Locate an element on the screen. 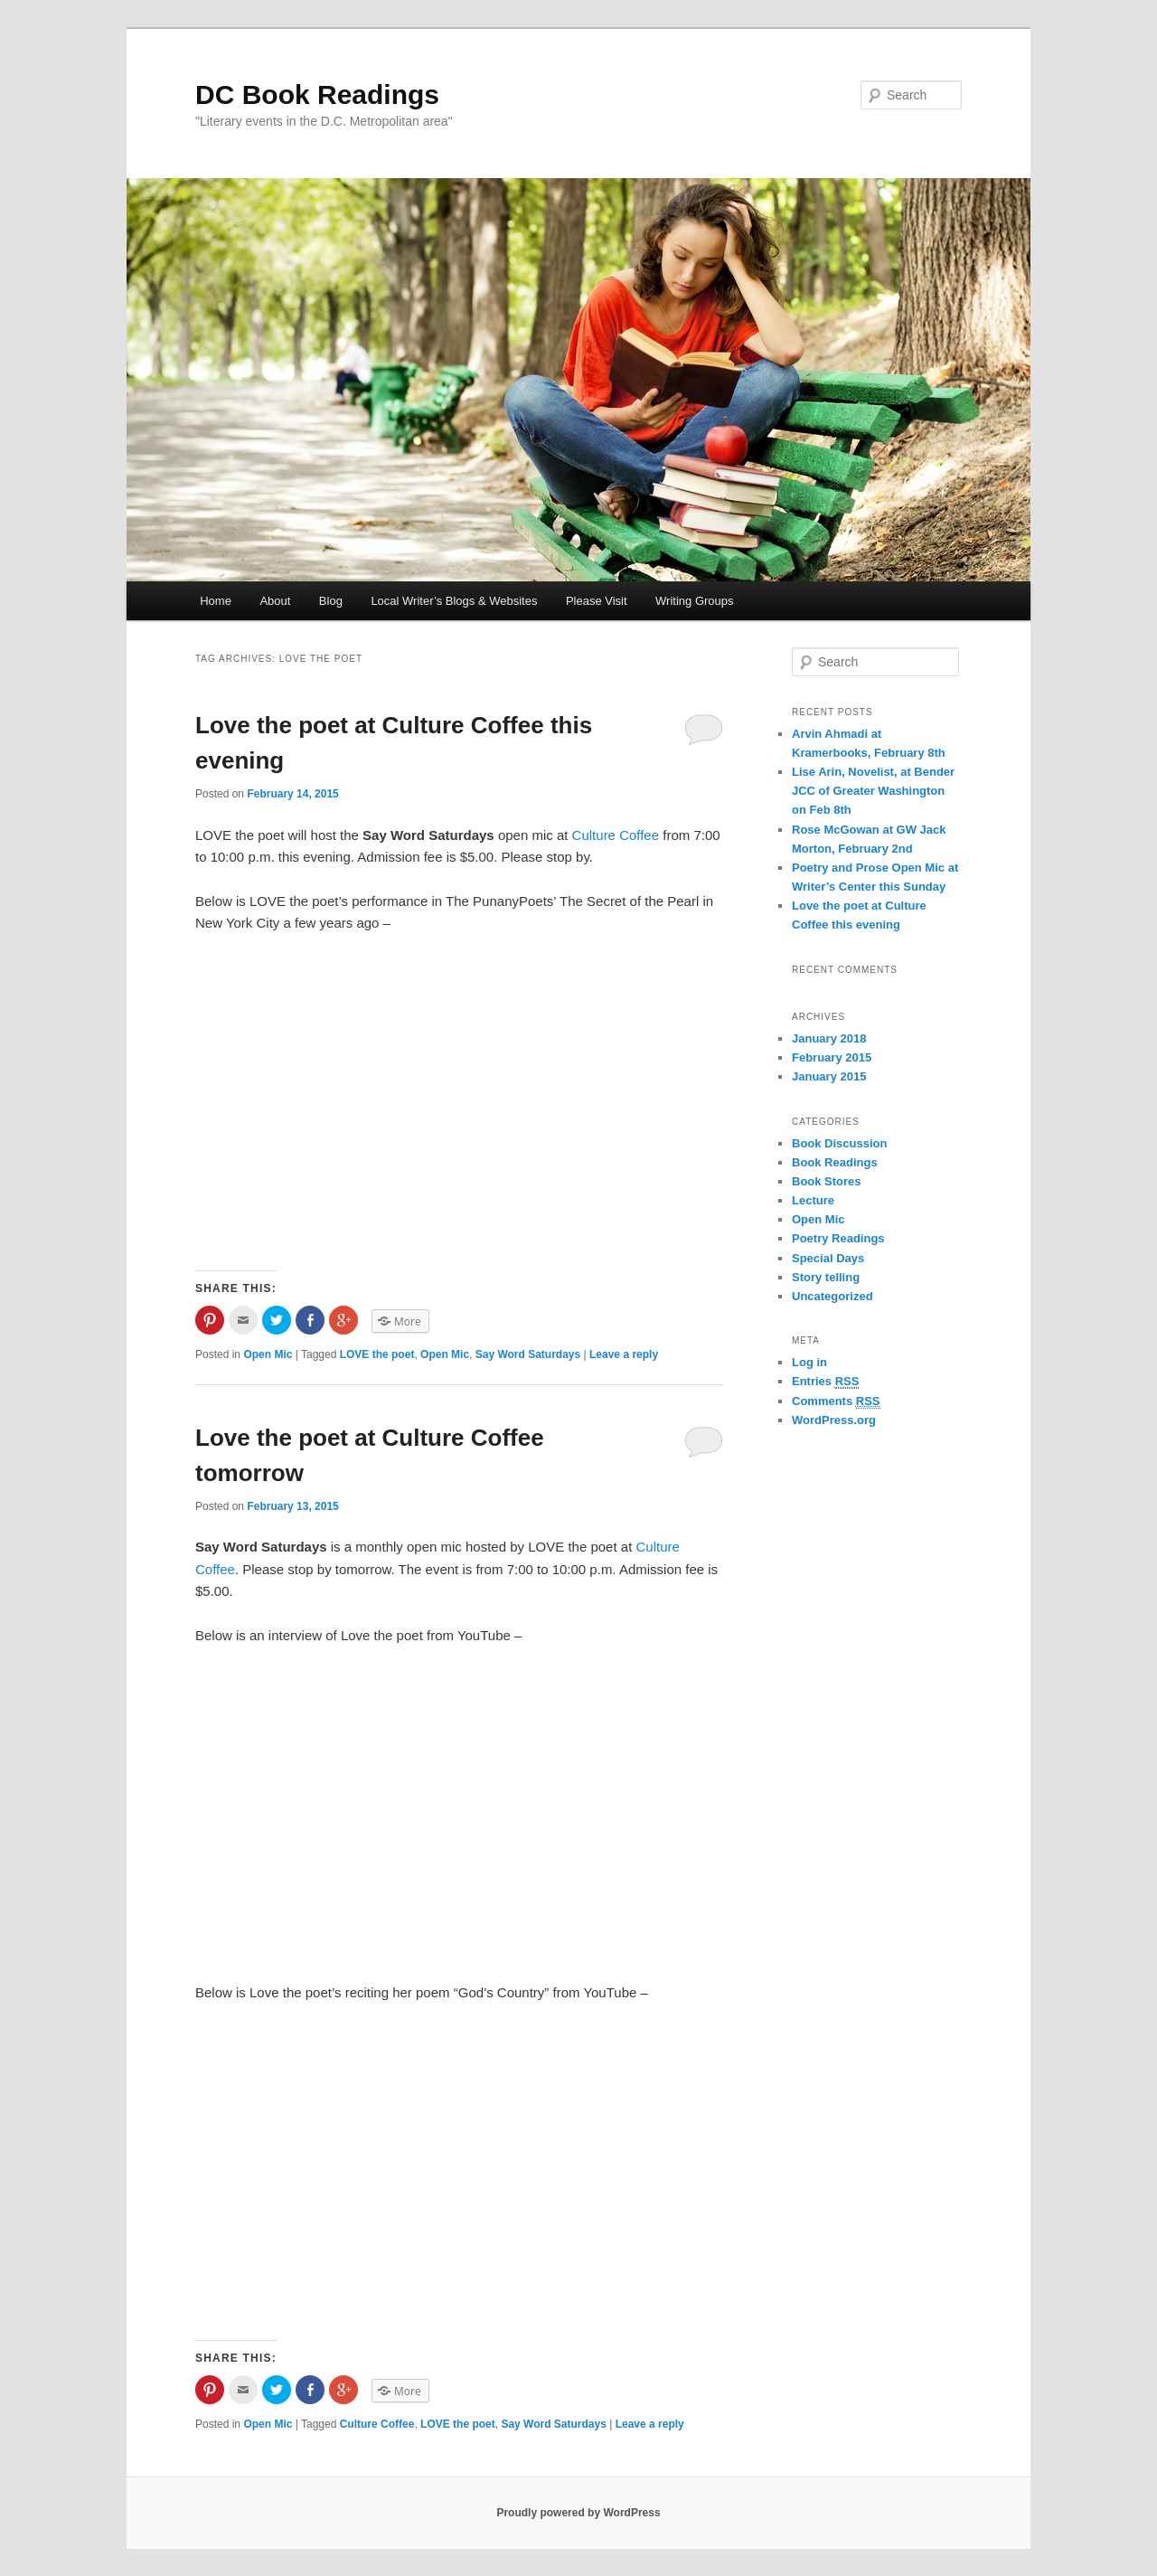  DC Book Readings is located at coordinates (317, 94).